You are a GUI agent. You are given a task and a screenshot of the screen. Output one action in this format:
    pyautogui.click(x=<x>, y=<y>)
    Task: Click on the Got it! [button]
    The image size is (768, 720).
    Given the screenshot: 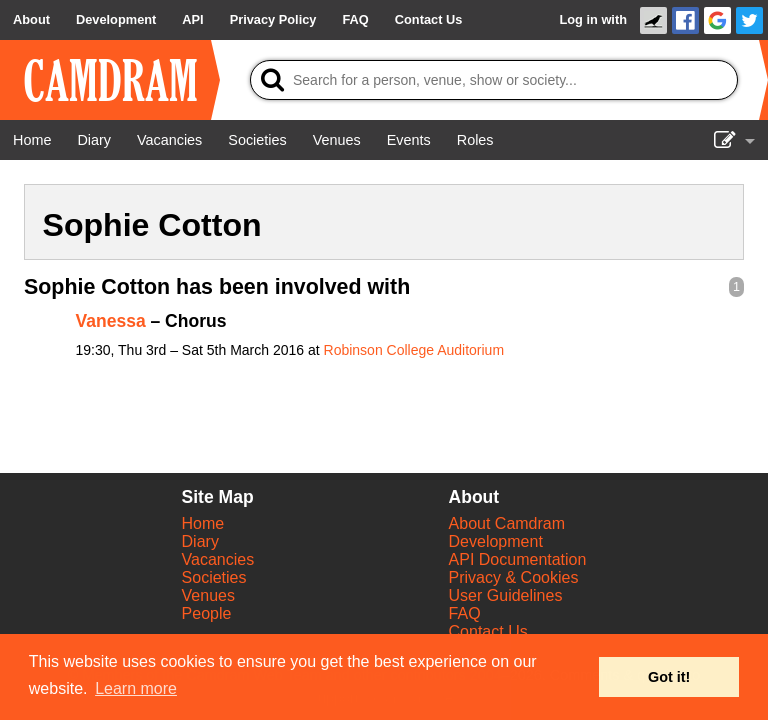 What is the action you would take?
    pyautogui.click(x=669, y=677)
    